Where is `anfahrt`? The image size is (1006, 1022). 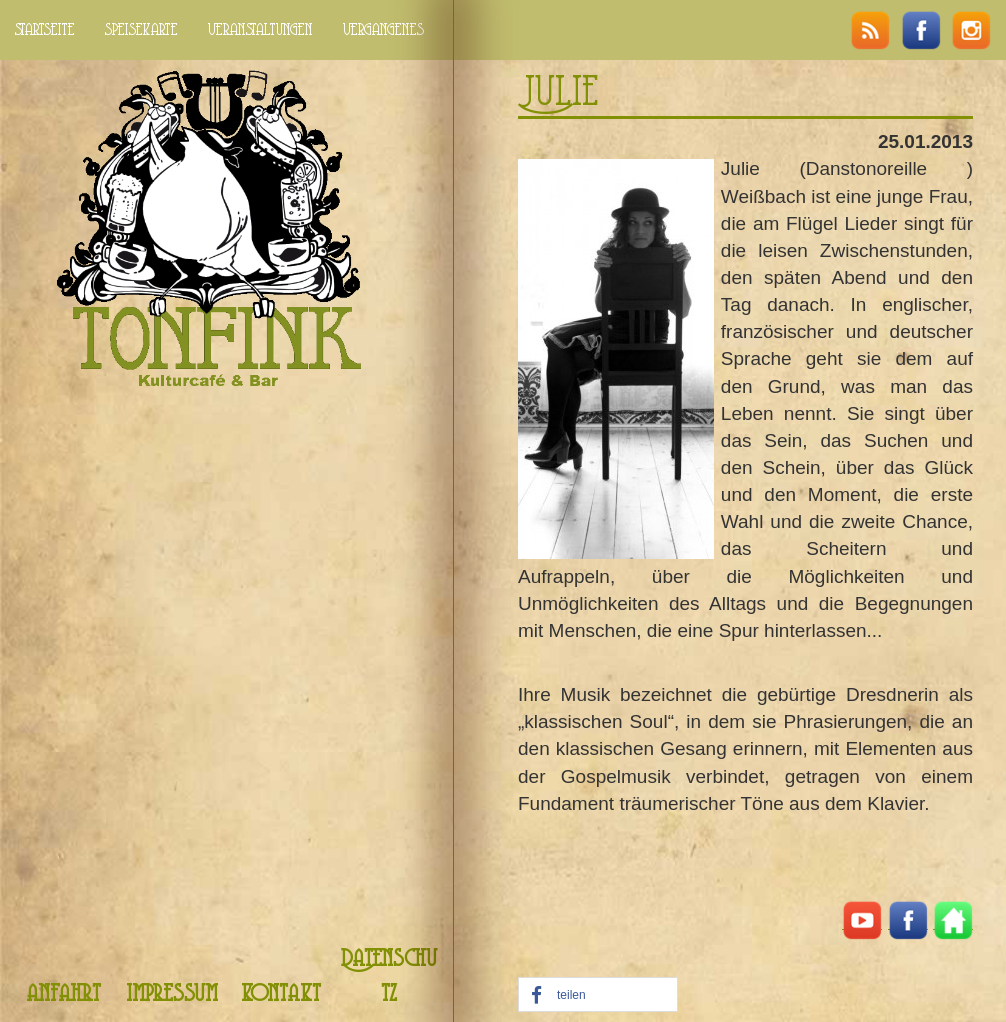
anfahrt is located at coordinates (63, 994).